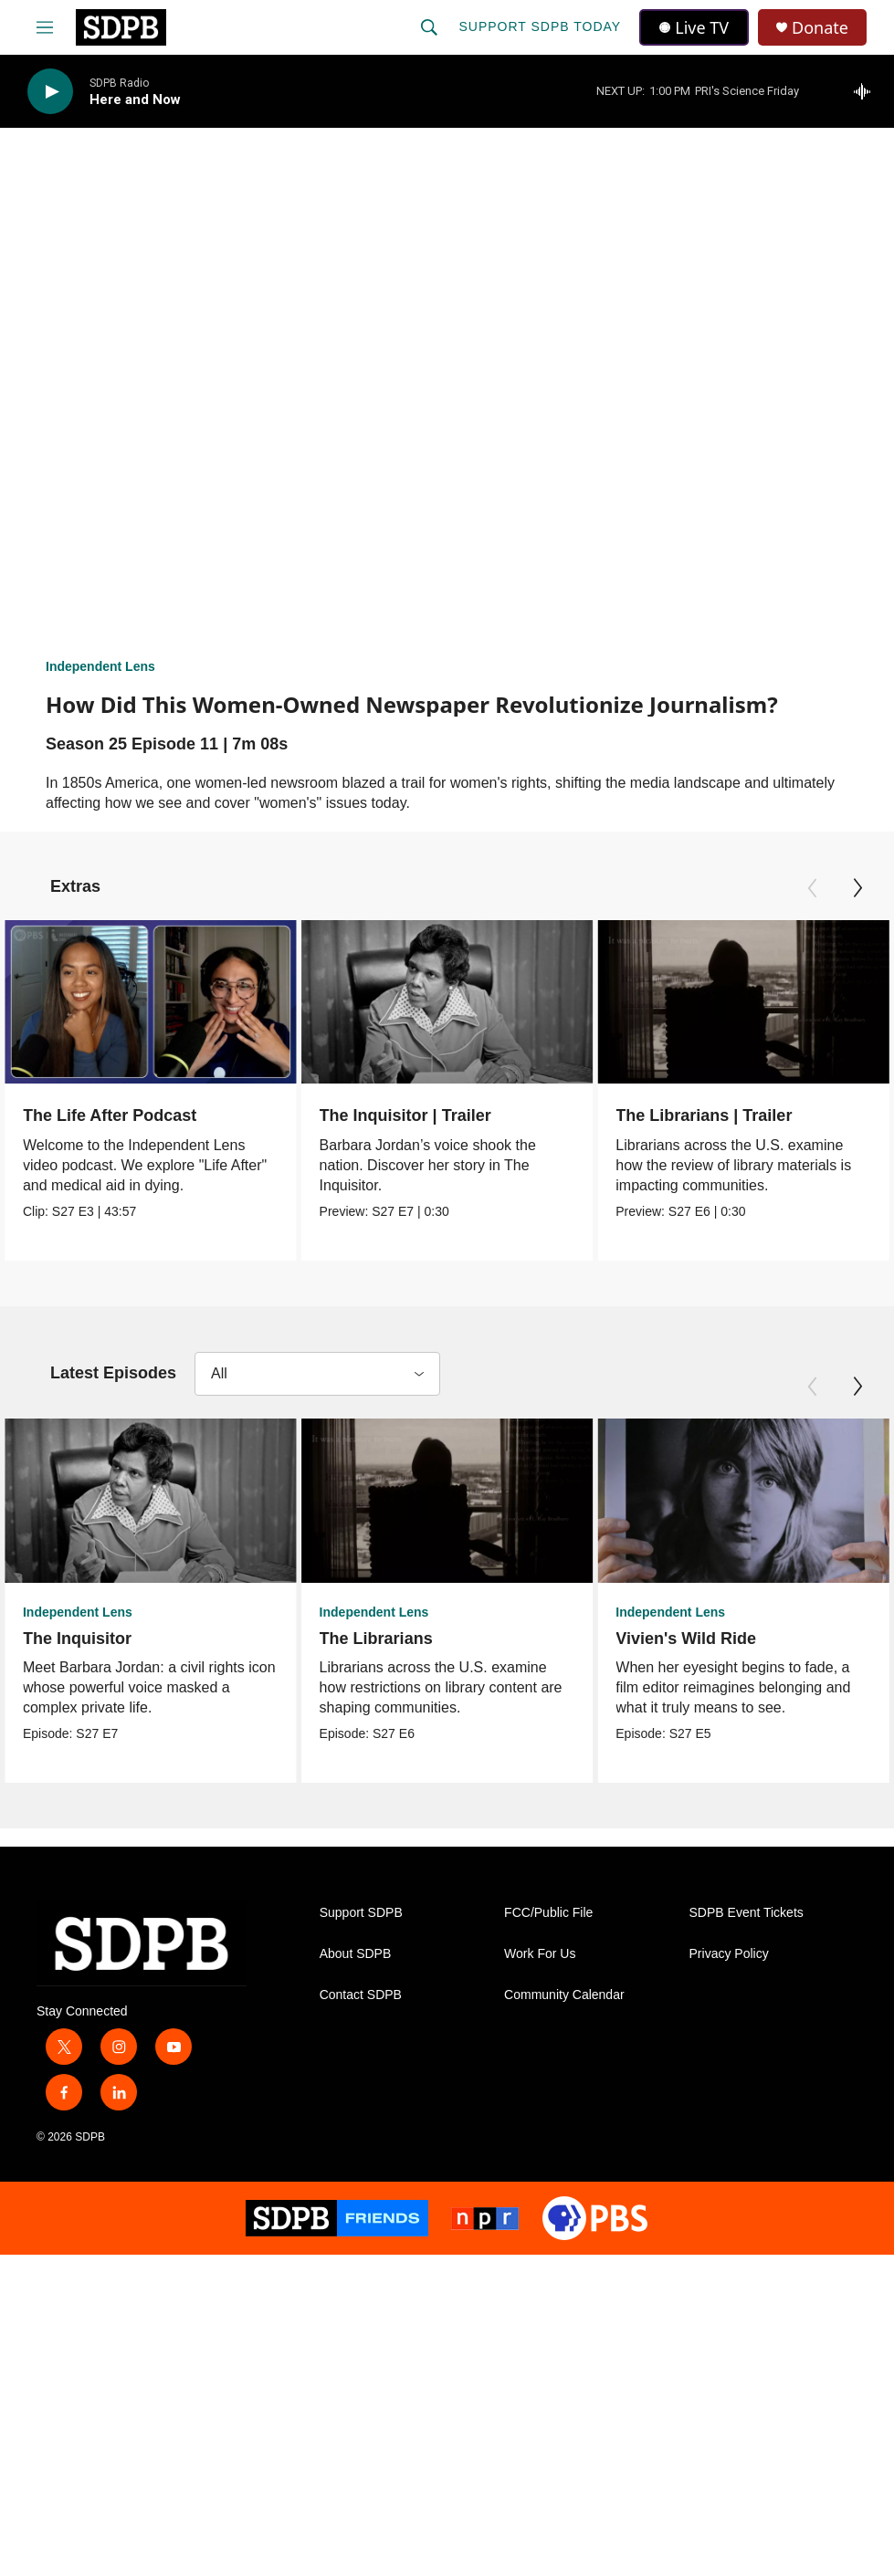 Image resolution: width=894 pixels, height=2576 pixels. I want to click on Support SDPB Today, so click(539, 26).